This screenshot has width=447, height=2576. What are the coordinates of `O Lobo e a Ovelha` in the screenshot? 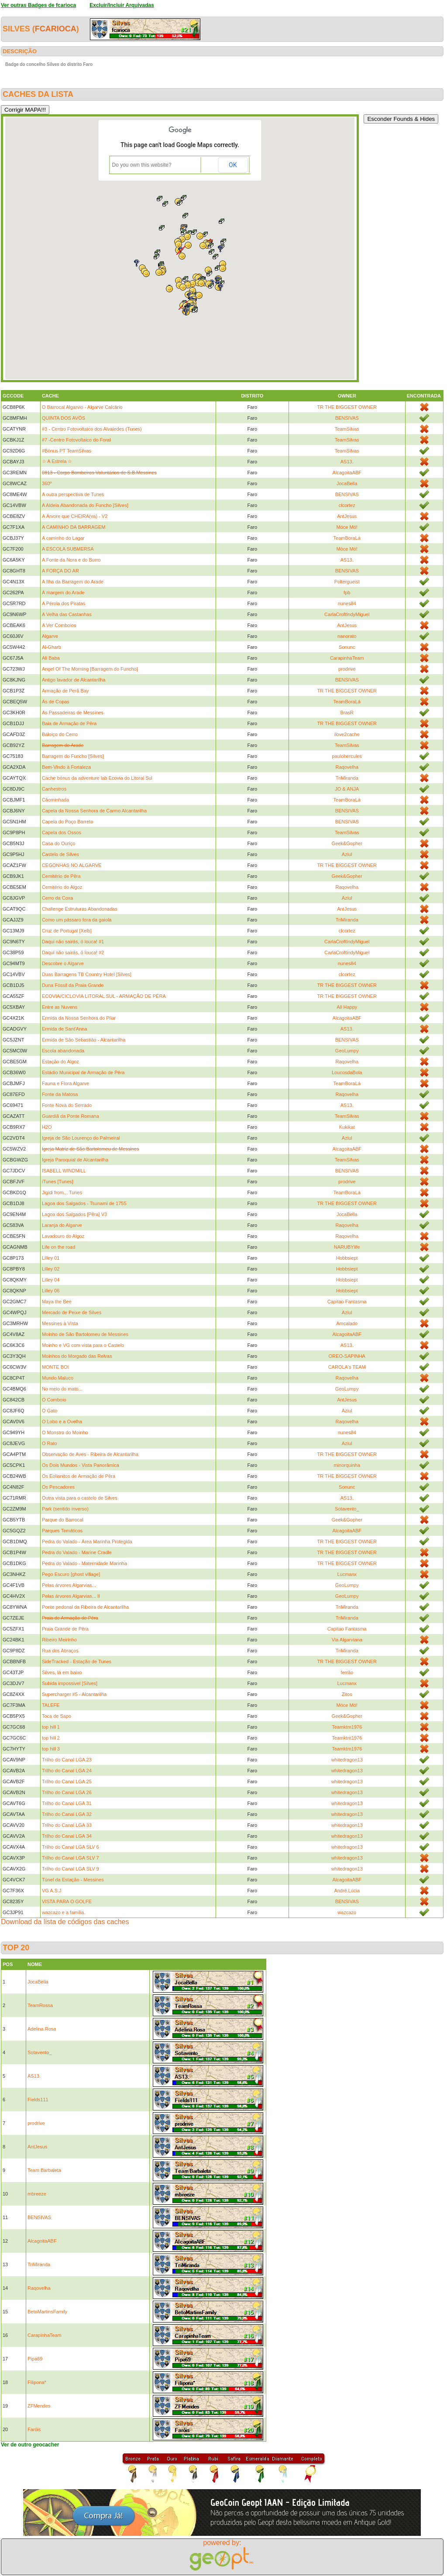 It's located at (62, 1421).